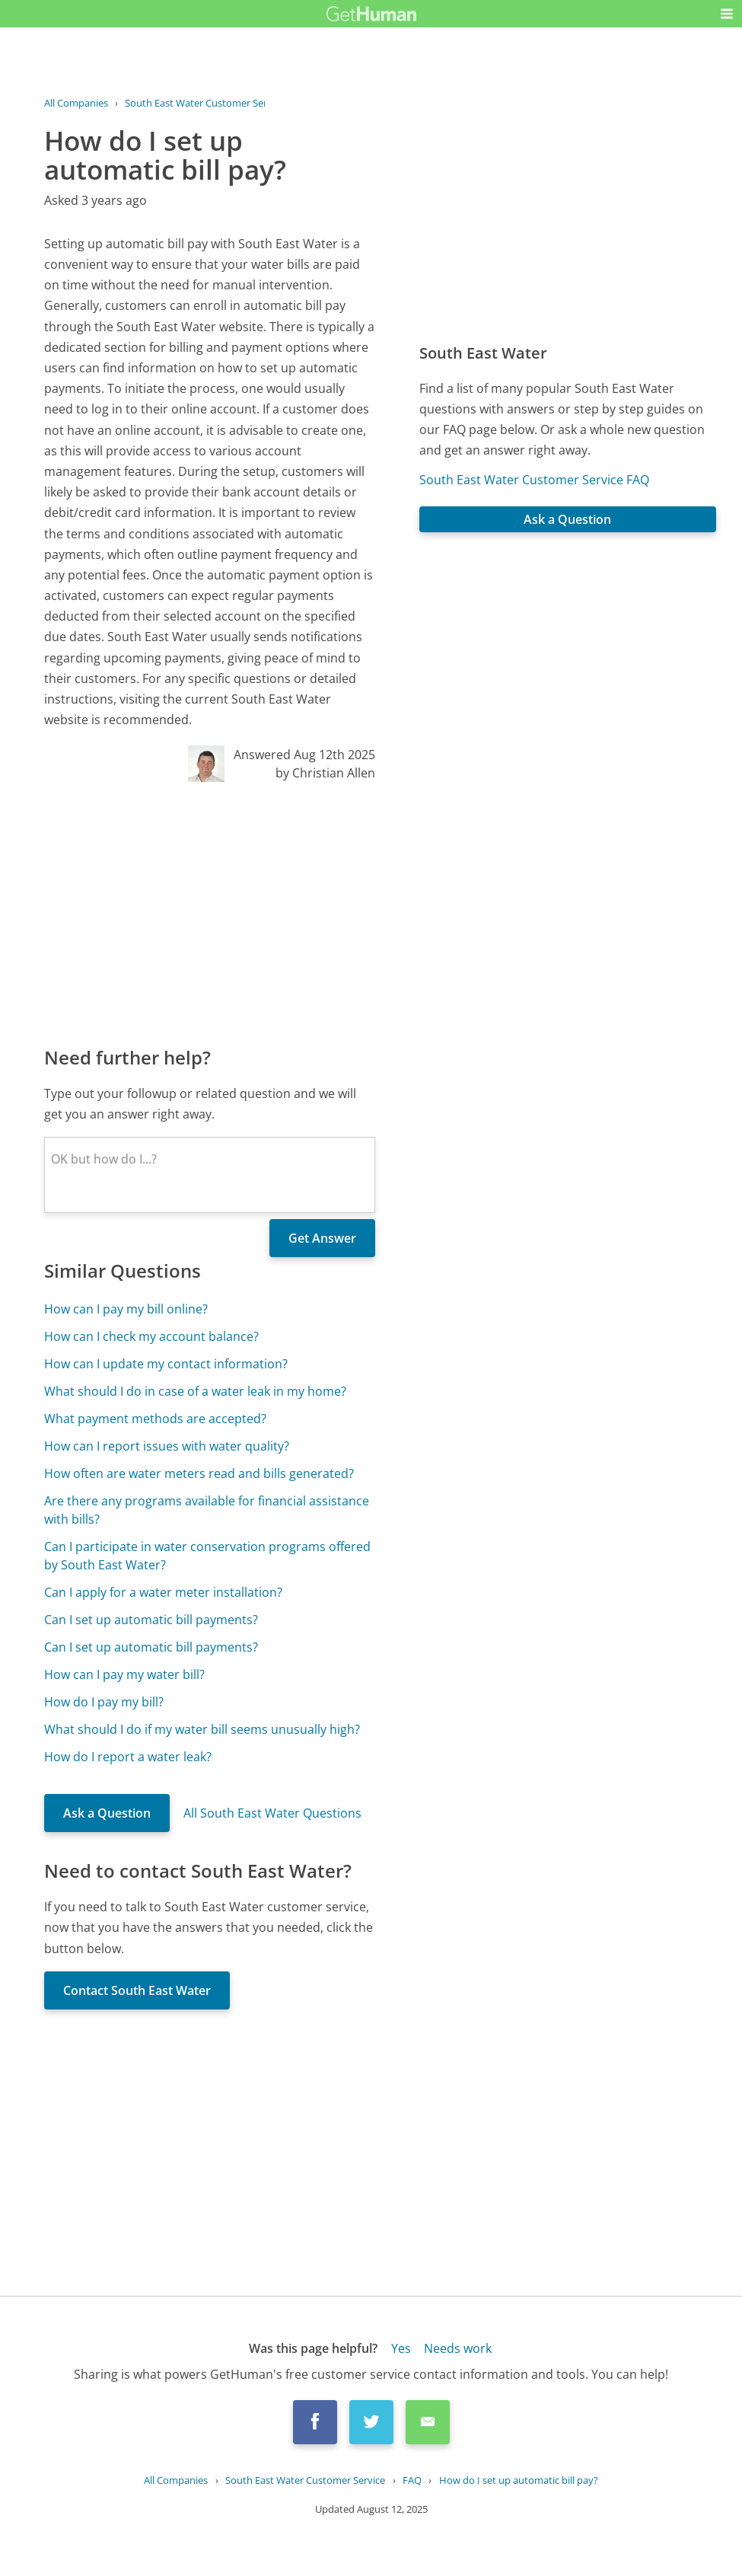 This screenshot has width=742, height=2576. Describe the element at coordinates (727, 13) in the screenshot. I see `[button]` at that location.